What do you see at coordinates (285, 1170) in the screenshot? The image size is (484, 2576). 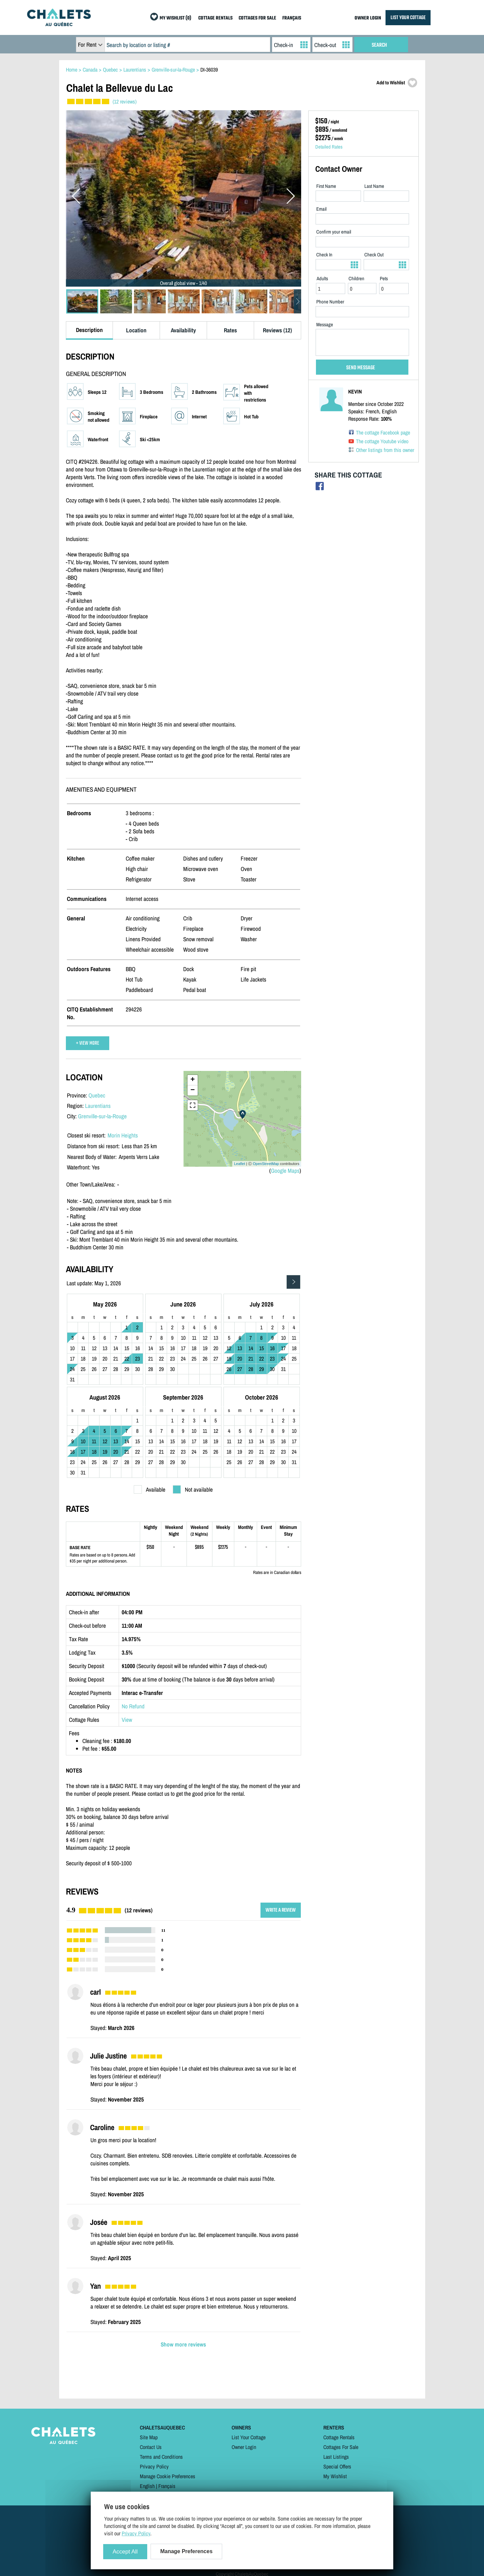 I see `Google Maps` at bounding box center [285, 1170].